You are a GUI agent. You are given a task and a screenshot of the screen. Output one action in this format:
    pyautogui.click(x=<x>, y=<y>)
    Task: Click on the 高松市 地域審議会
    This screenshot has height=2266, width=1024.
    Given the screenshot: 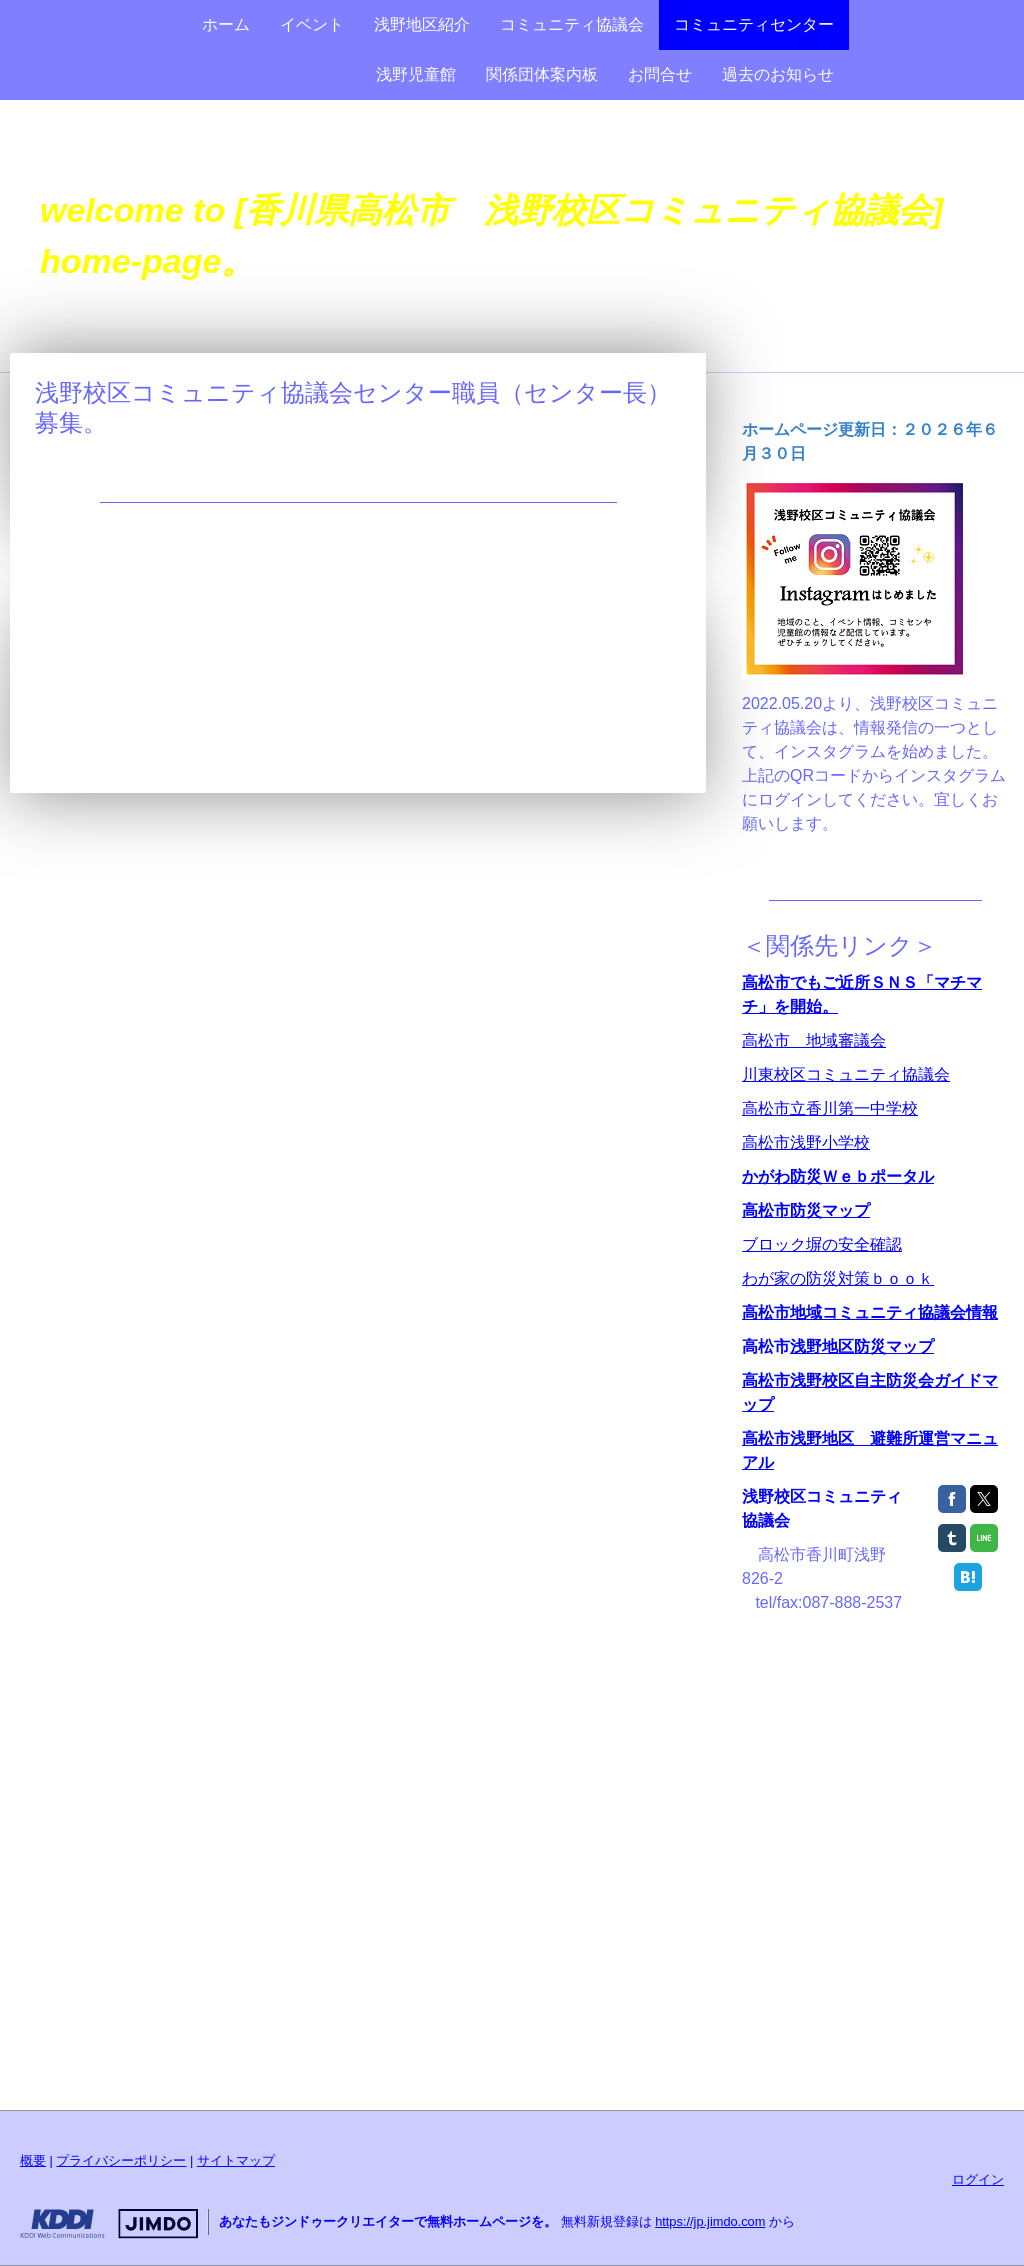 What is the action you would take?
    pyautogui.click(x=814, y=1040)
    